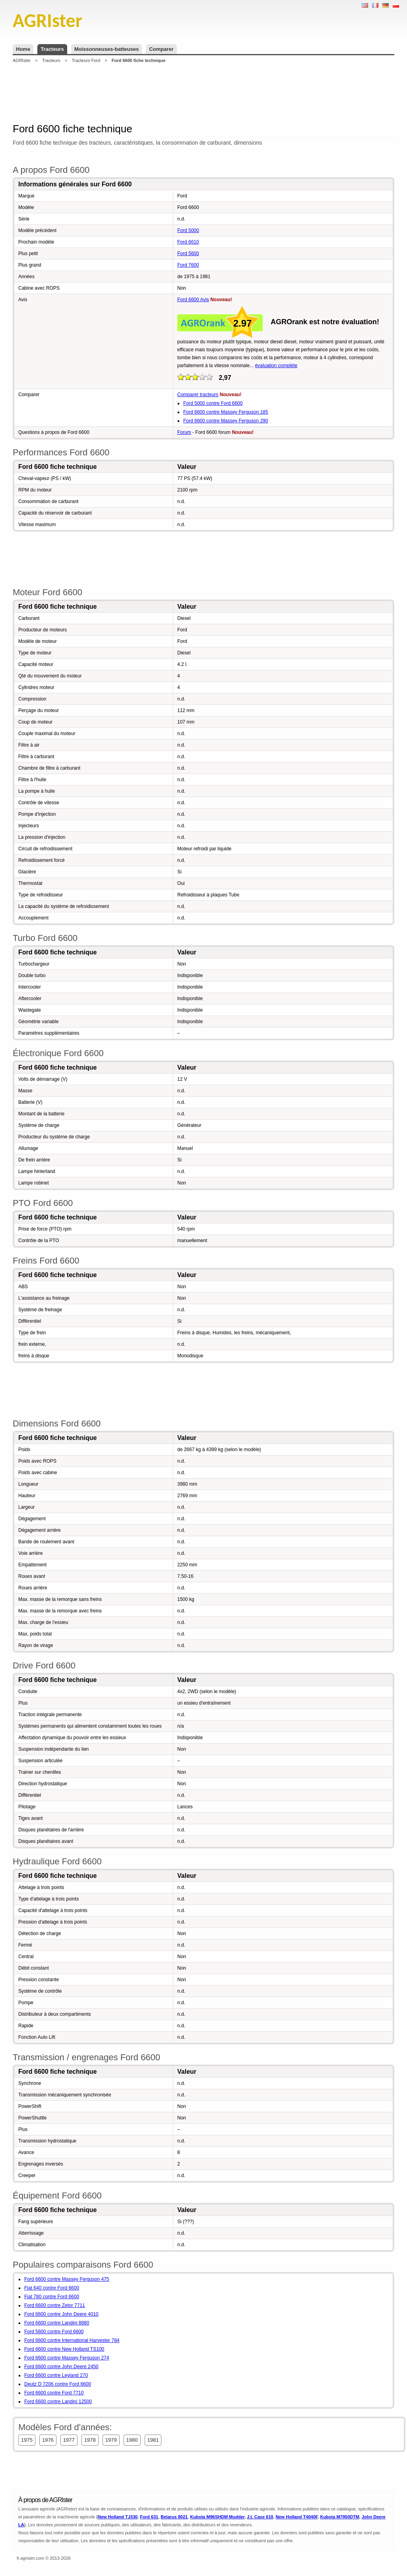 This screenshot has height=2576, width=407. What do you see at coordinates (51, 2296) in the screenshot?
I see `Fiat 780 contre Ford 6600` at bounding box center [51, 2296].